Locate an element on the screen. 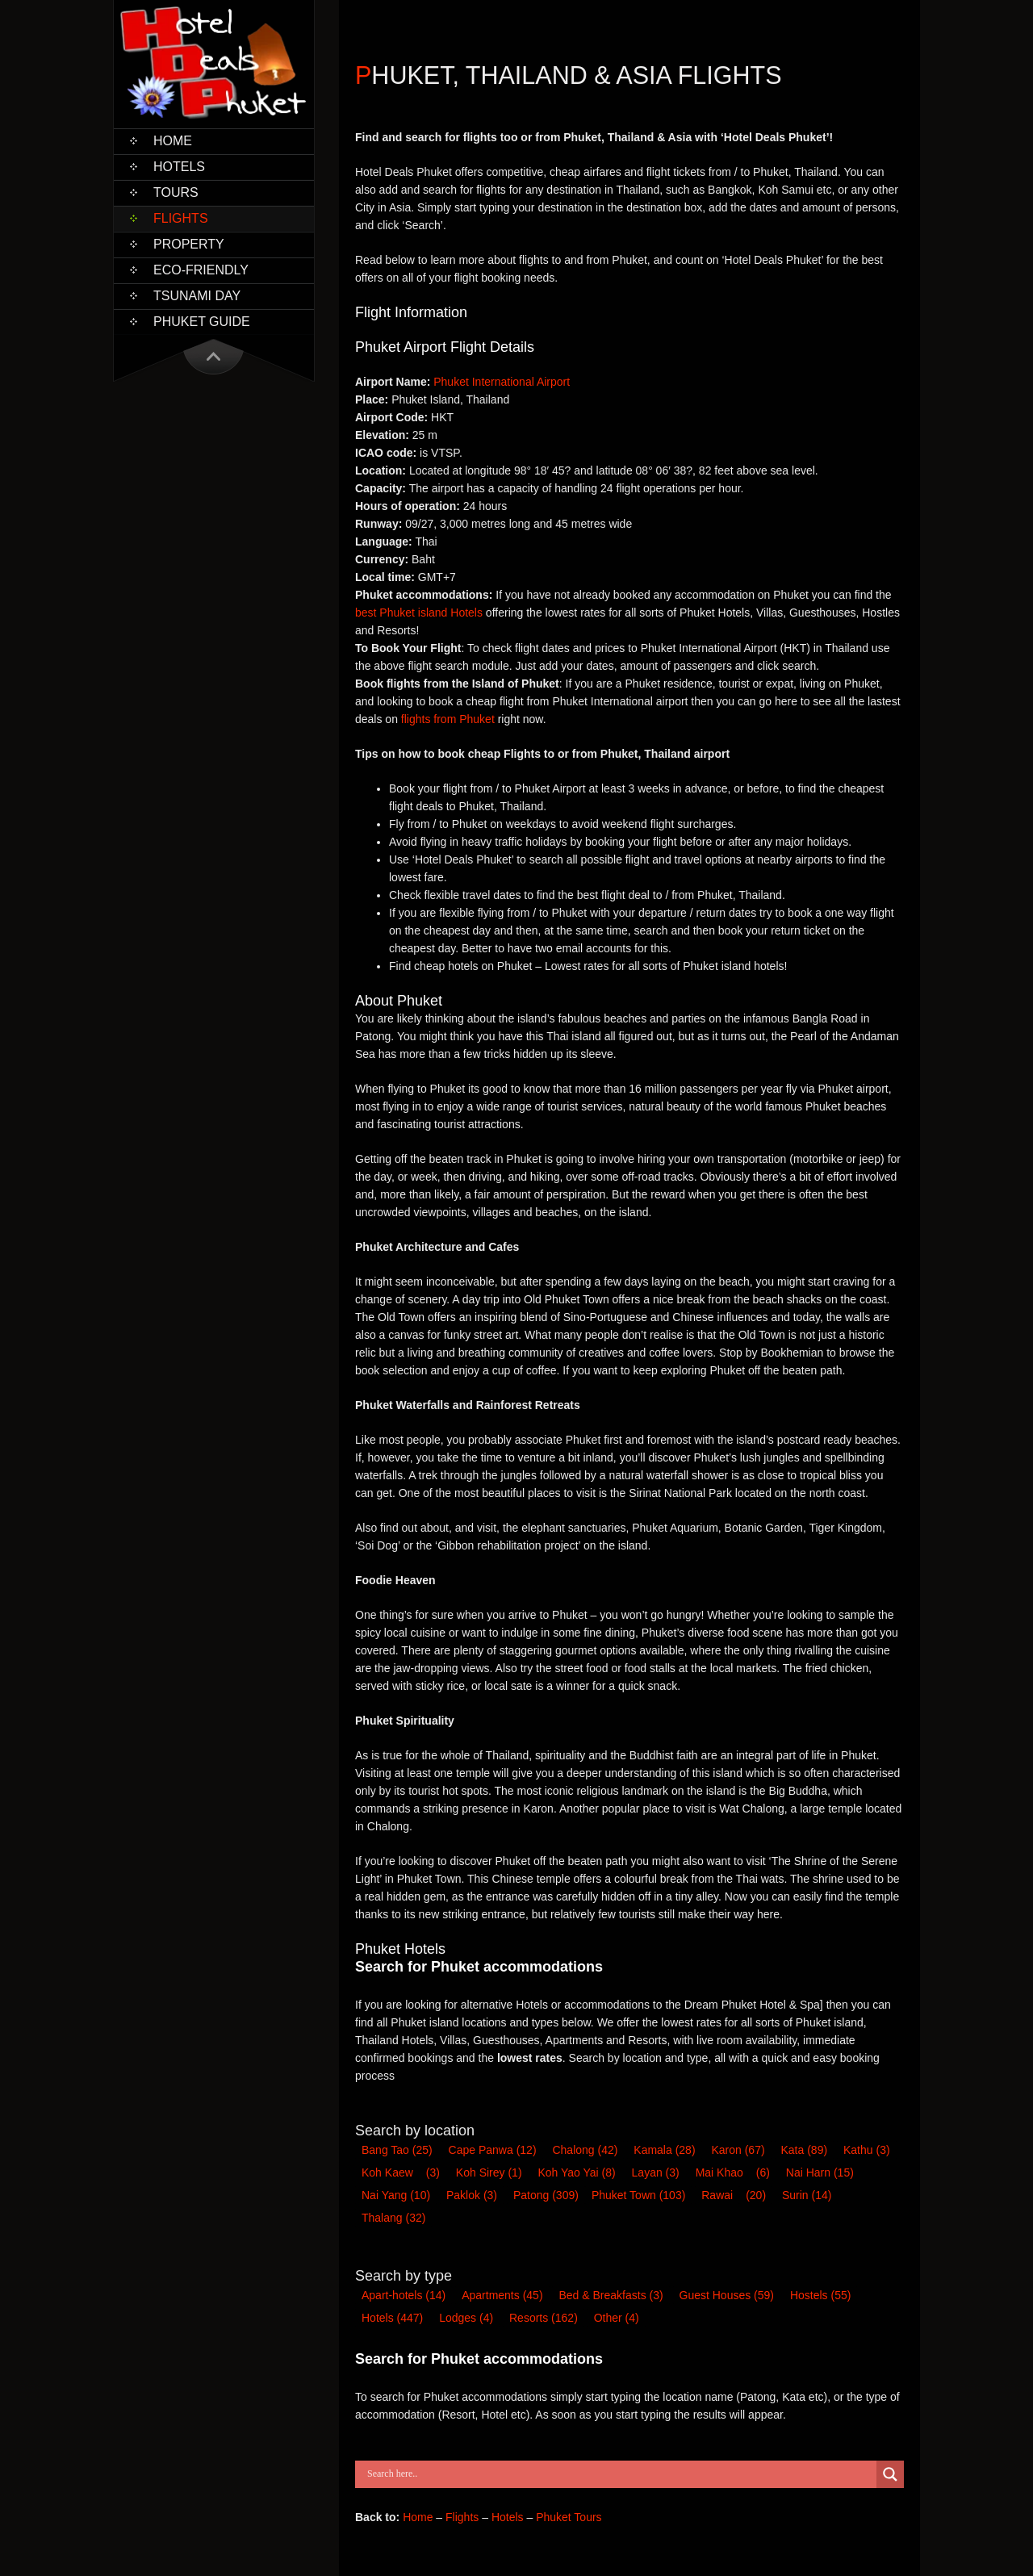 Image resolution: width=1033 pixels, height=2576 pixels. Chalong [Chalong (42 items)] is located at coordinates (584, 2149).